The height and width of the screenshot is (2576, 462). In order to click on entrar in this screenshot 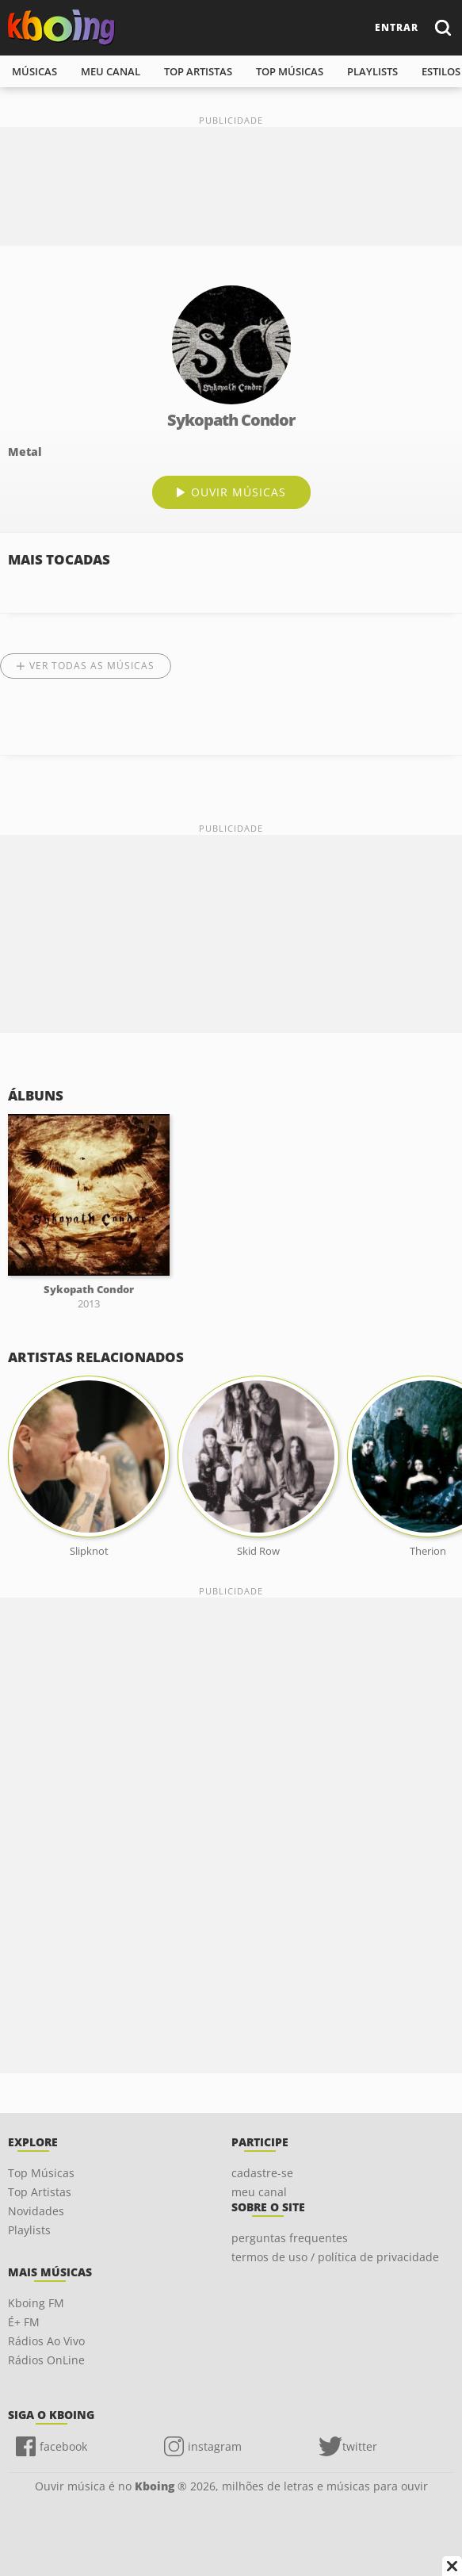, I will do `click(396, 27)`.